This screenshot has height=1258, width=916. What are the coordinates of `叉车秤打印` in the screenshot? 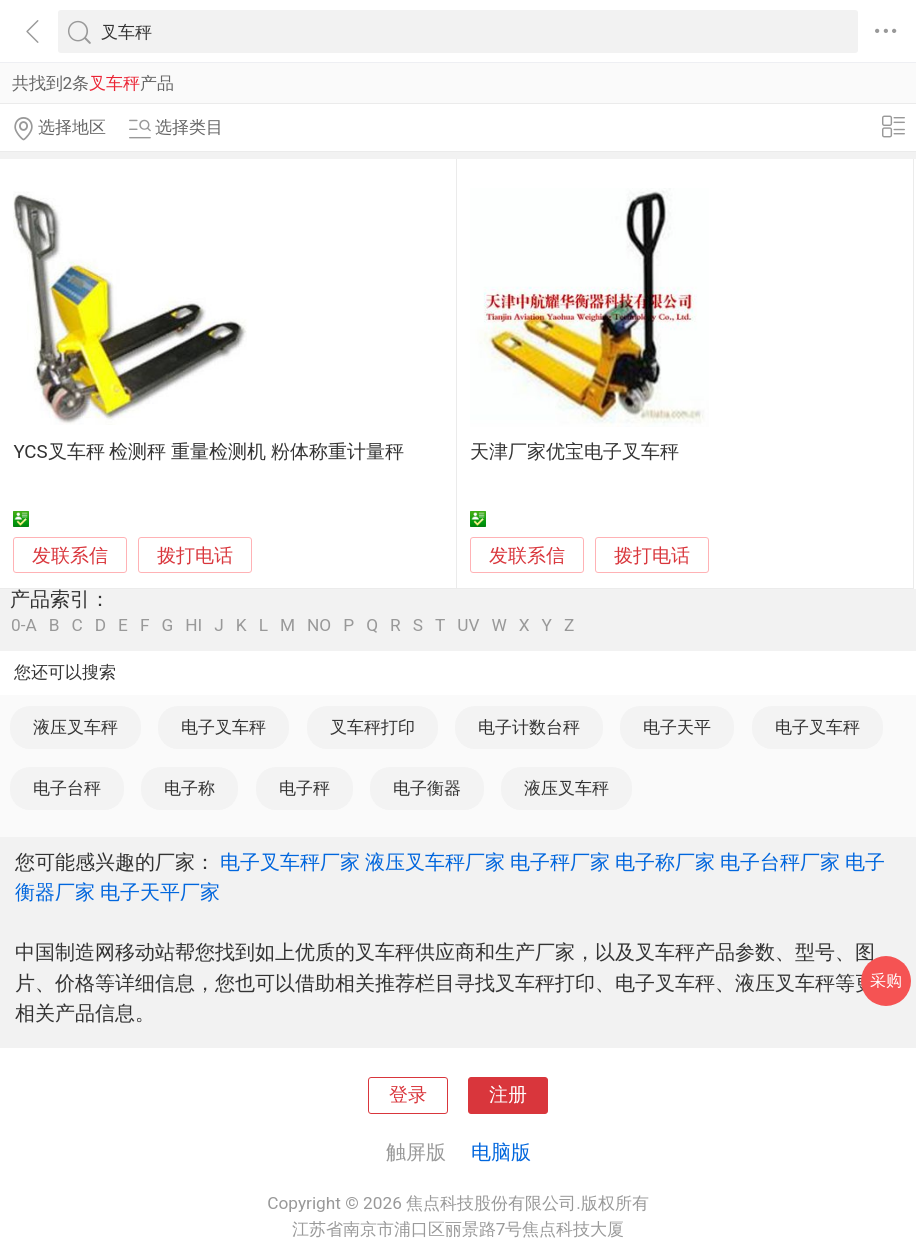 It's located at (372, 727).